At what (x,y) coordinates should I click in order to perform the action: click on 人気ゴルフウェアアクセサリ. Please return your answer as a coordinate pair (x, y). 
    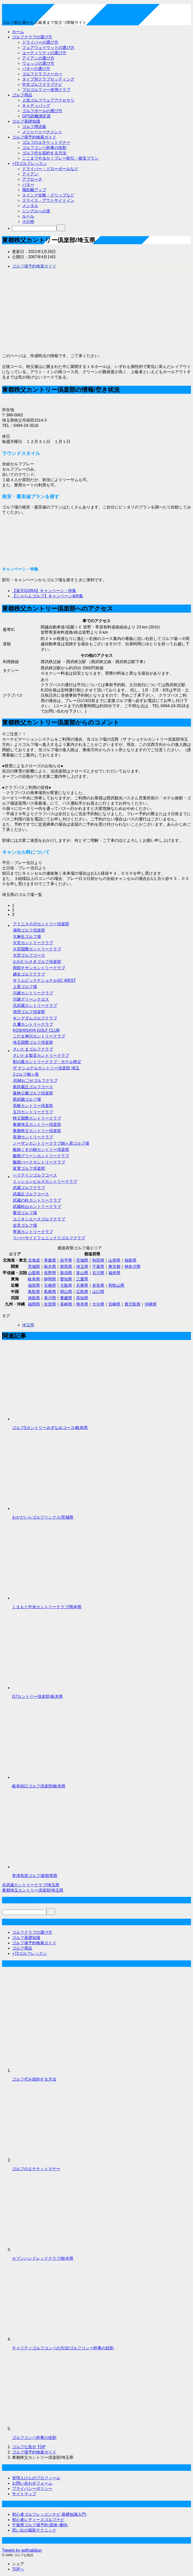
    Looking at the image, I should click on (48, 100).